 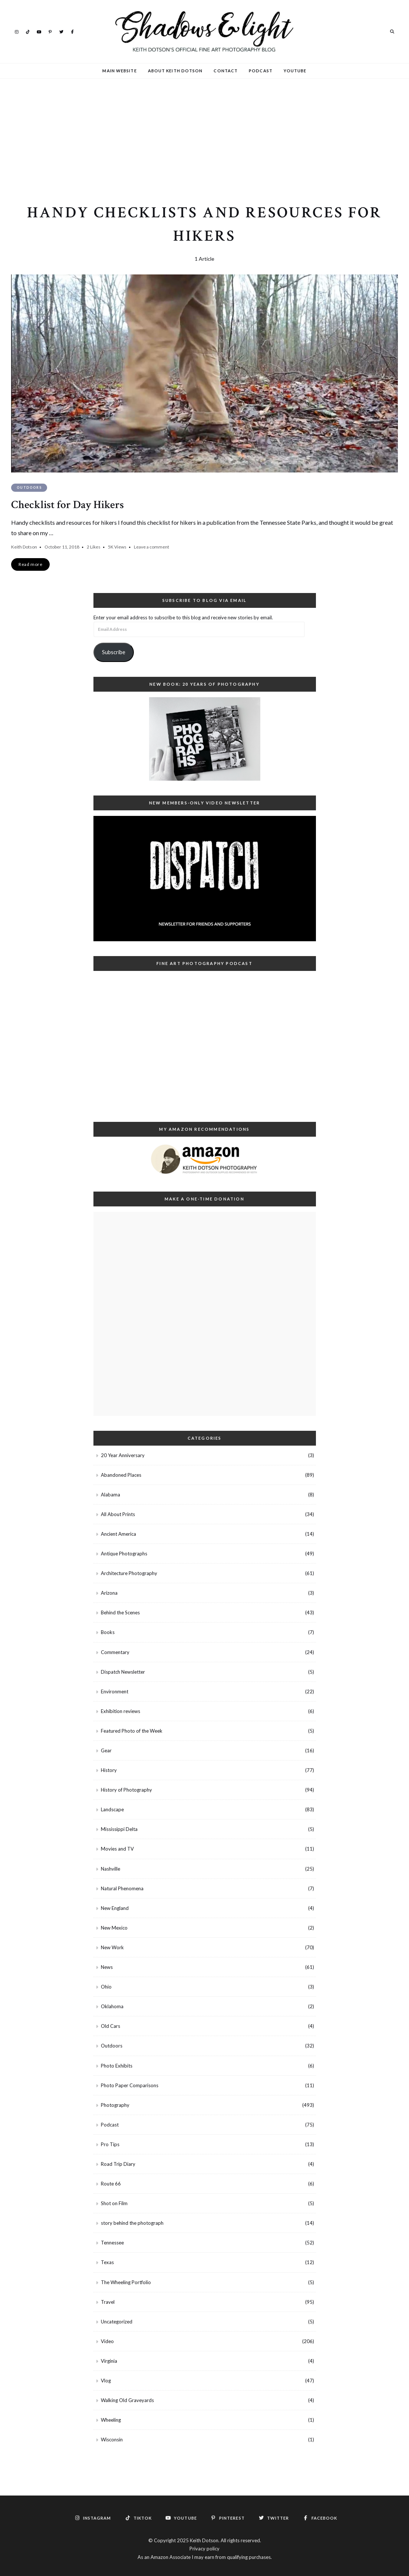 I want to click on Alabama, so click(x=110, y=1495).